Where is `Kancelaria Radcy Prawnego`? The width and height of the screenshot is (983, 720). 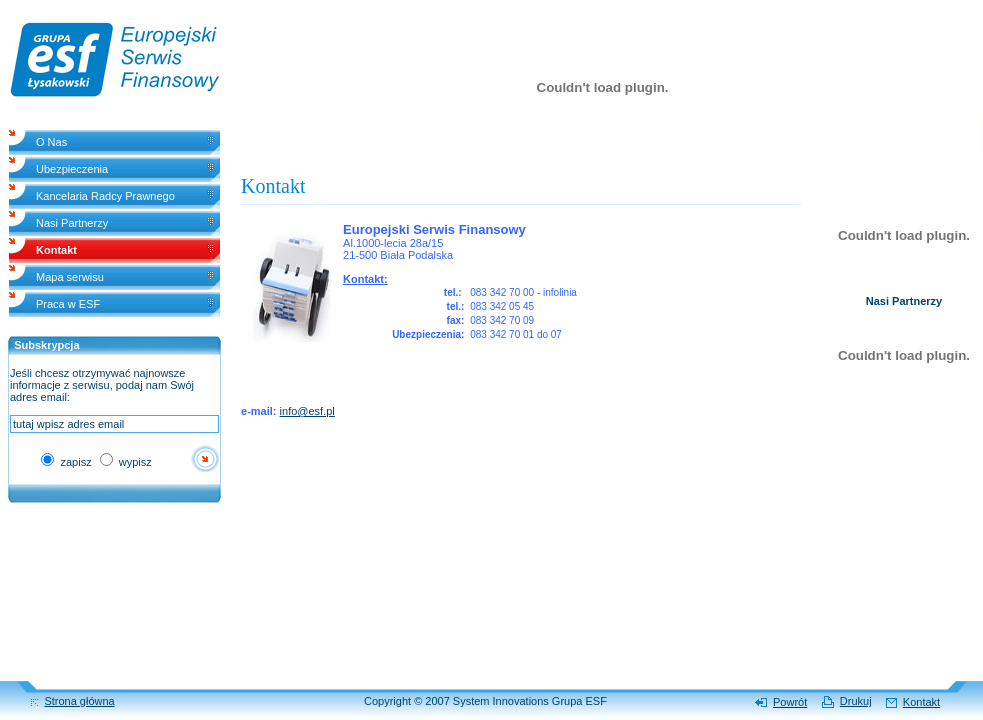
Kancelaria Radcy Prawnego is located at coordinates (105, 196).